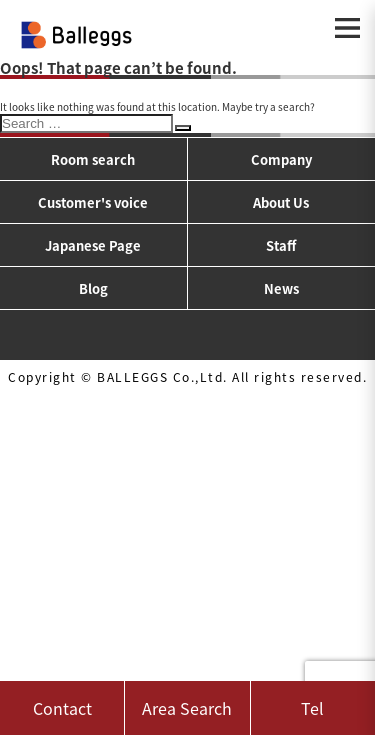  Describe the element at coordinates (281, 159) in the screenshot. I see `Company` at that location.